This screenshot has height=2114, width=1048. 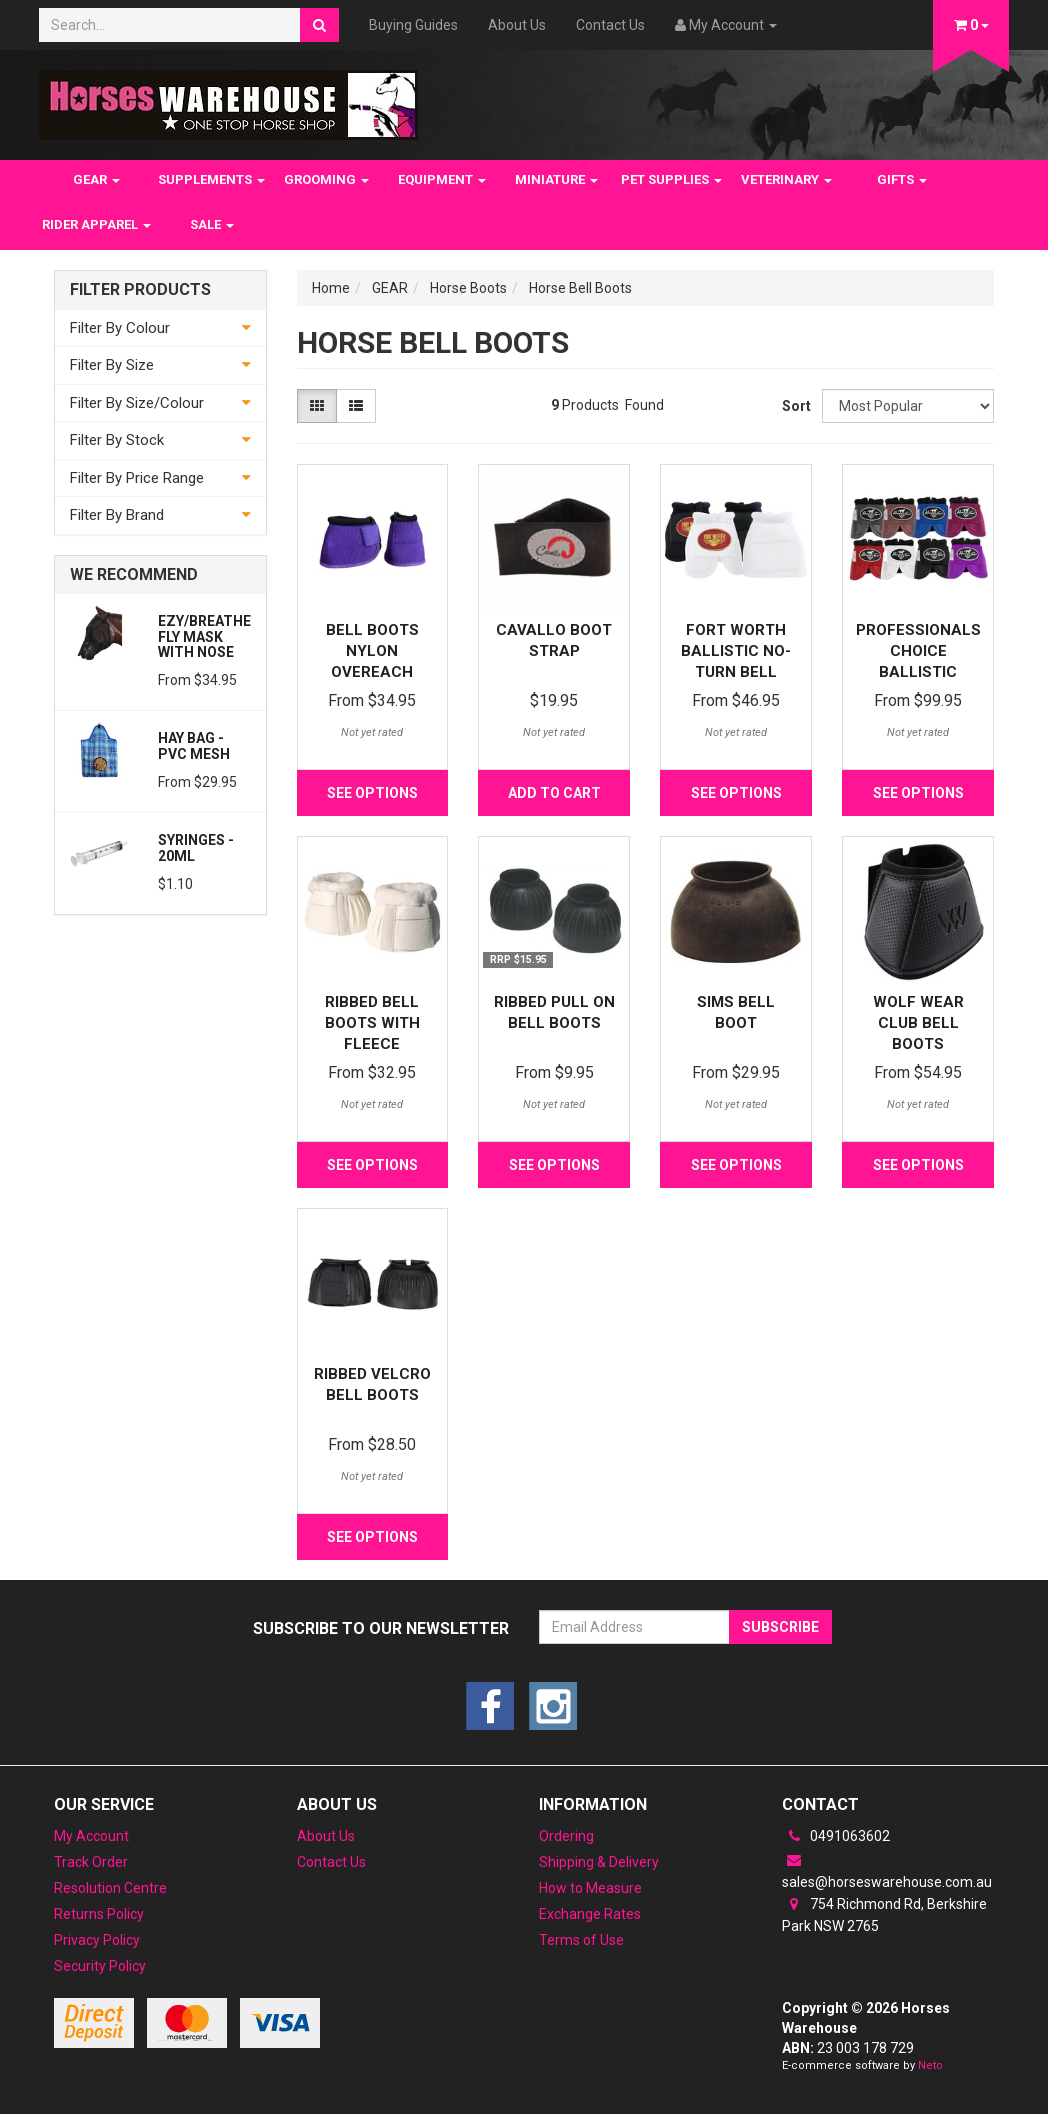 I want to click on Shipping & Delivery, so click(x=599, y=1862).